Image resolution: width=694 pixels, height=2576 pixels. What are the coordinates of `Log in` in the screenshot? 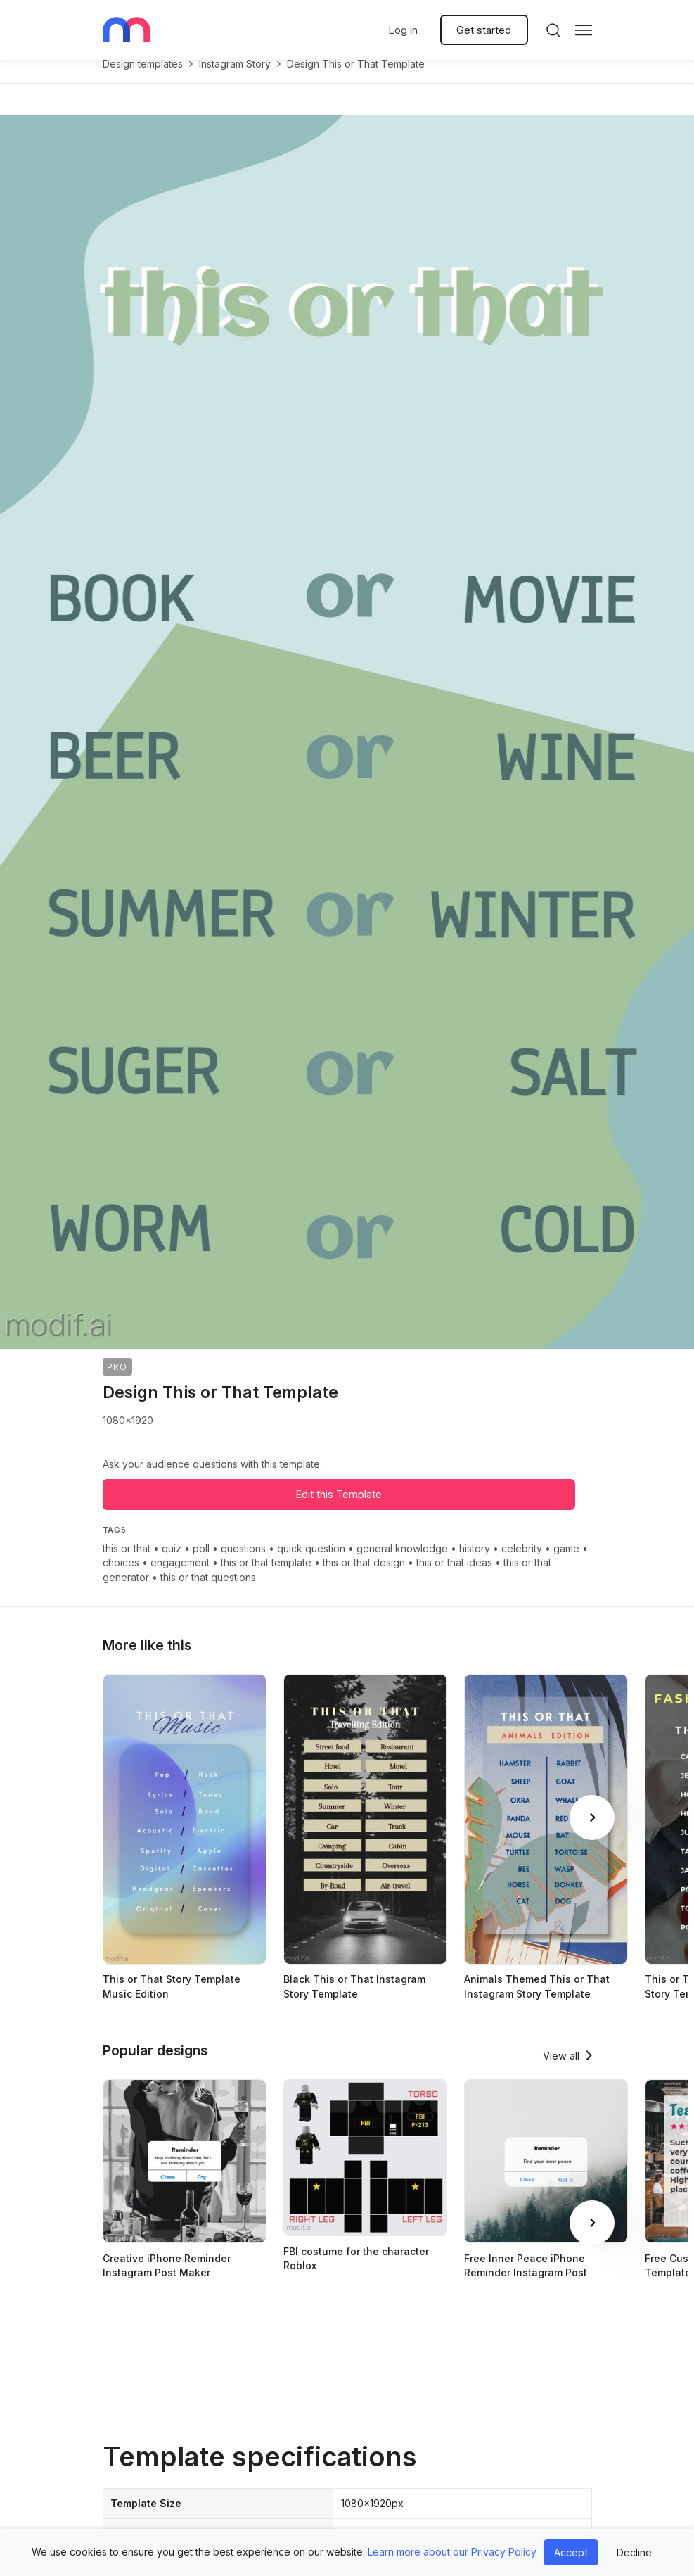 It's located at (403, 30).